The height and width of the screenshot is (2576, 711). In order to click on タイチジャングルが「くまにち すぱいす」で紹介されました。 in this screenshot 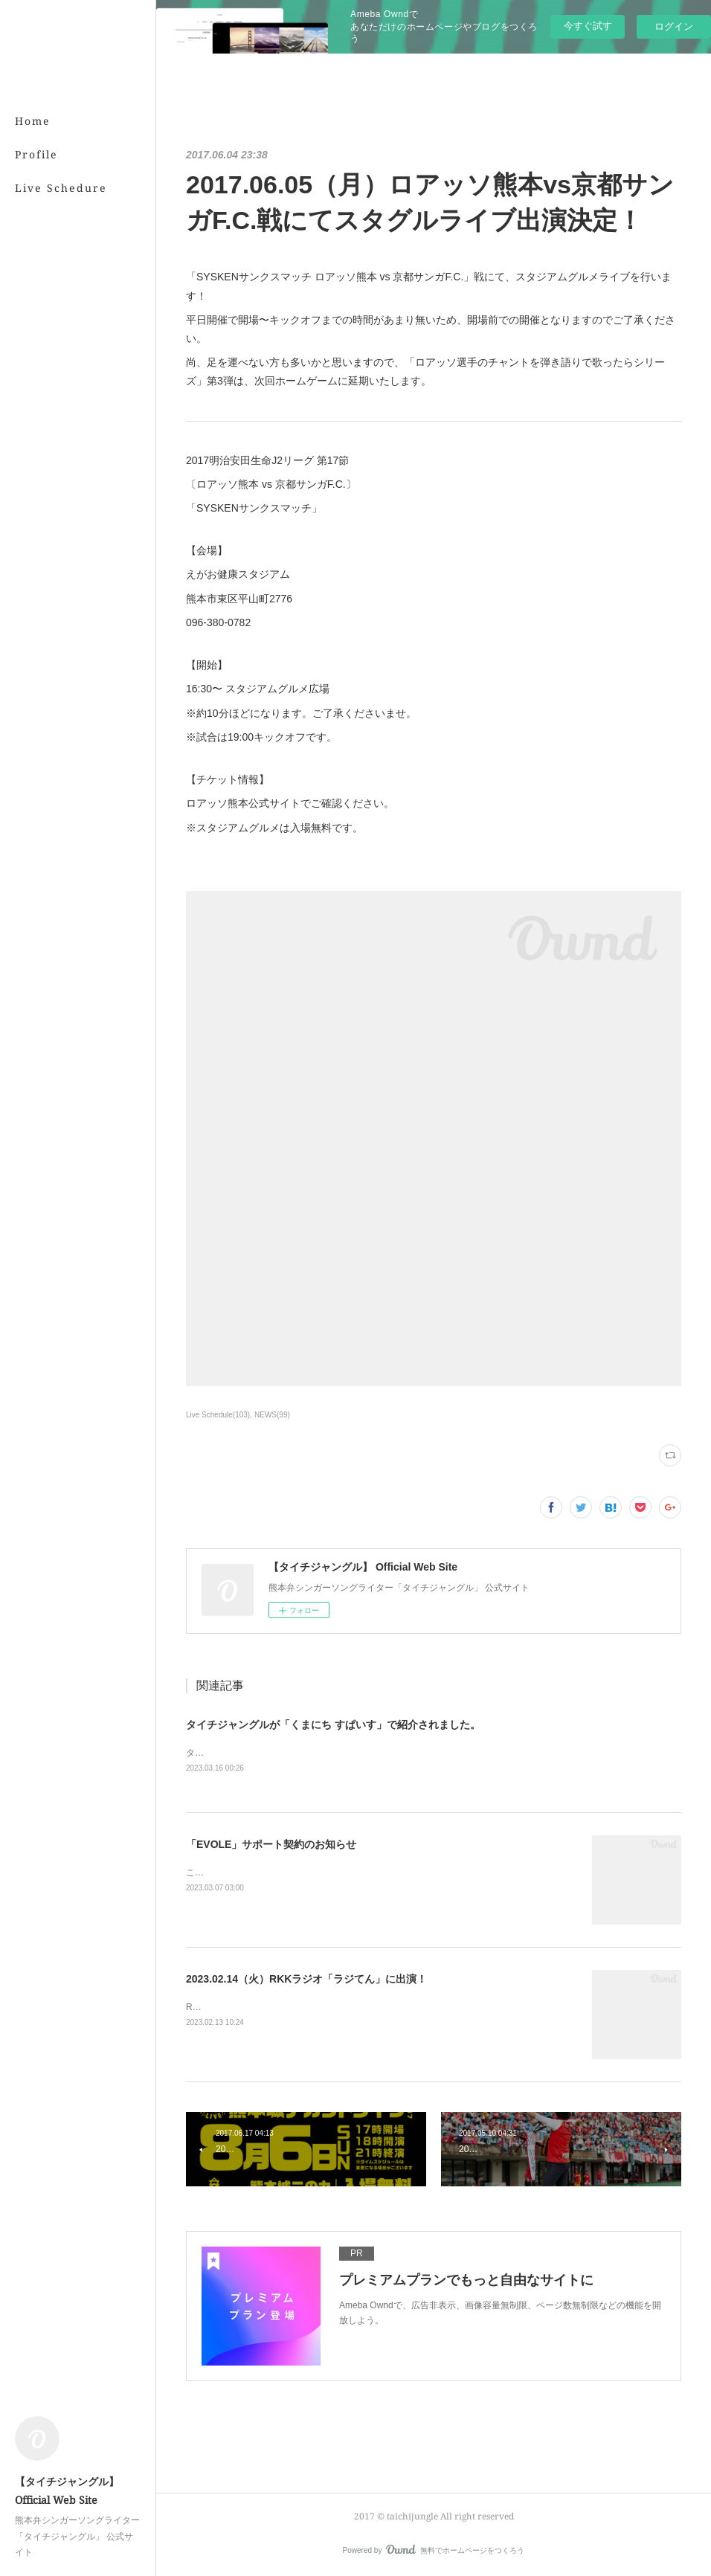, I will do `click(333, 1724)`.